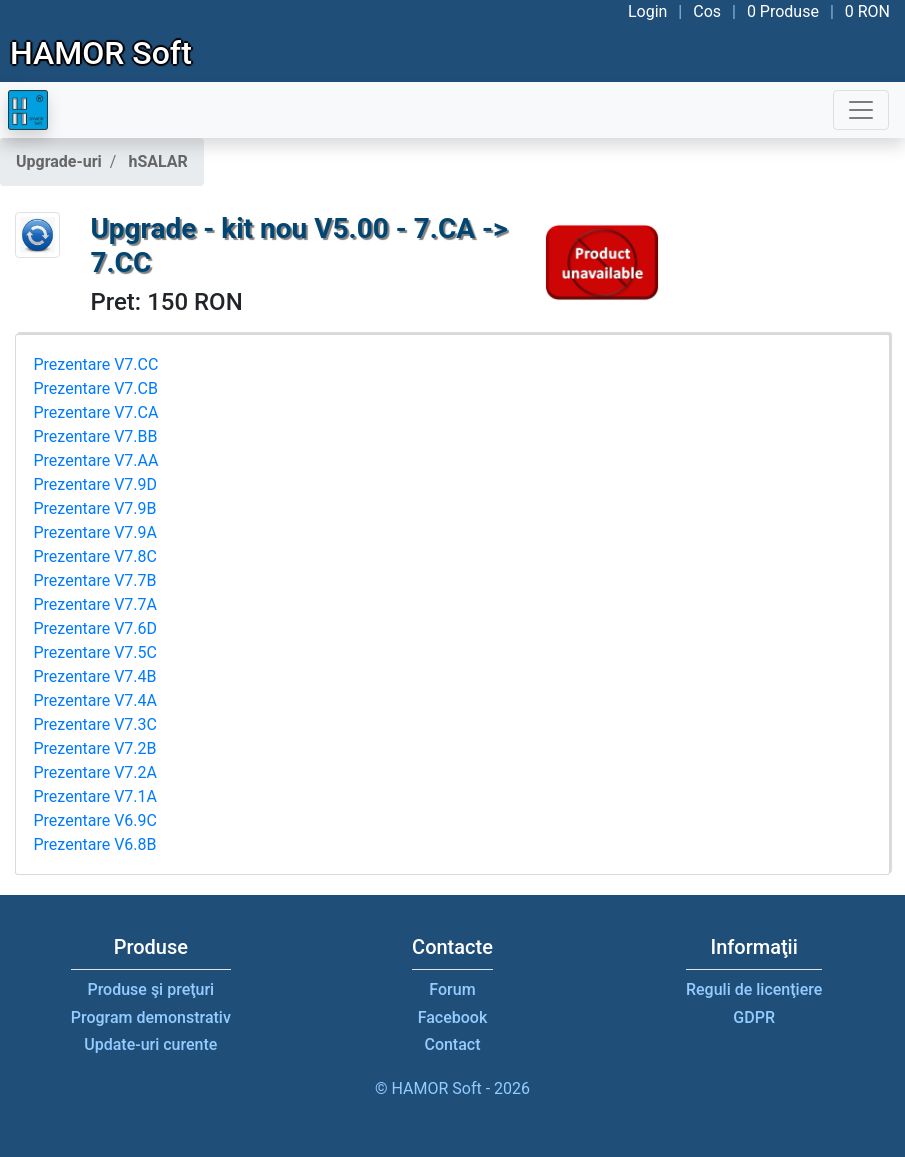 The height and width of the screenshot is (1157, 905). Describe the element at coordinates (96, 484) in the screenshot. I see `Prezentare V7.9D` at that location.